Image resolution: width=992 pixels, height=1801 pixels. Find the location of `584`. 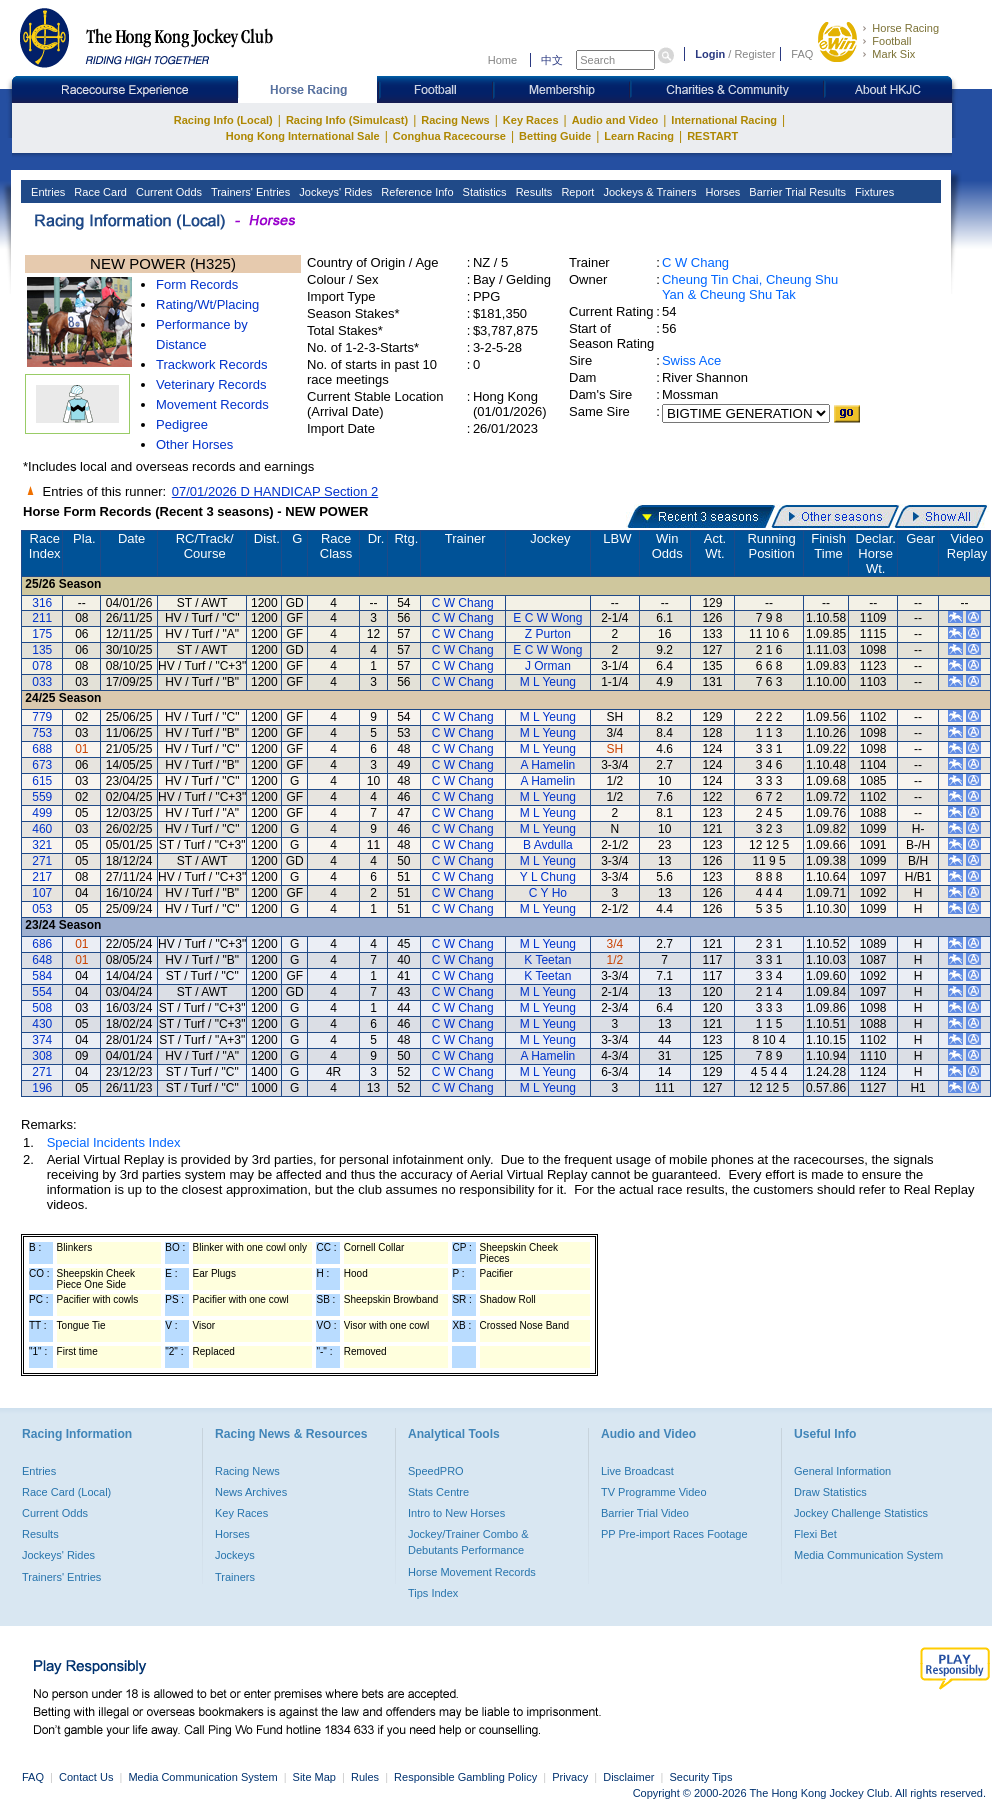

584 is located at coordinates (42, 976).